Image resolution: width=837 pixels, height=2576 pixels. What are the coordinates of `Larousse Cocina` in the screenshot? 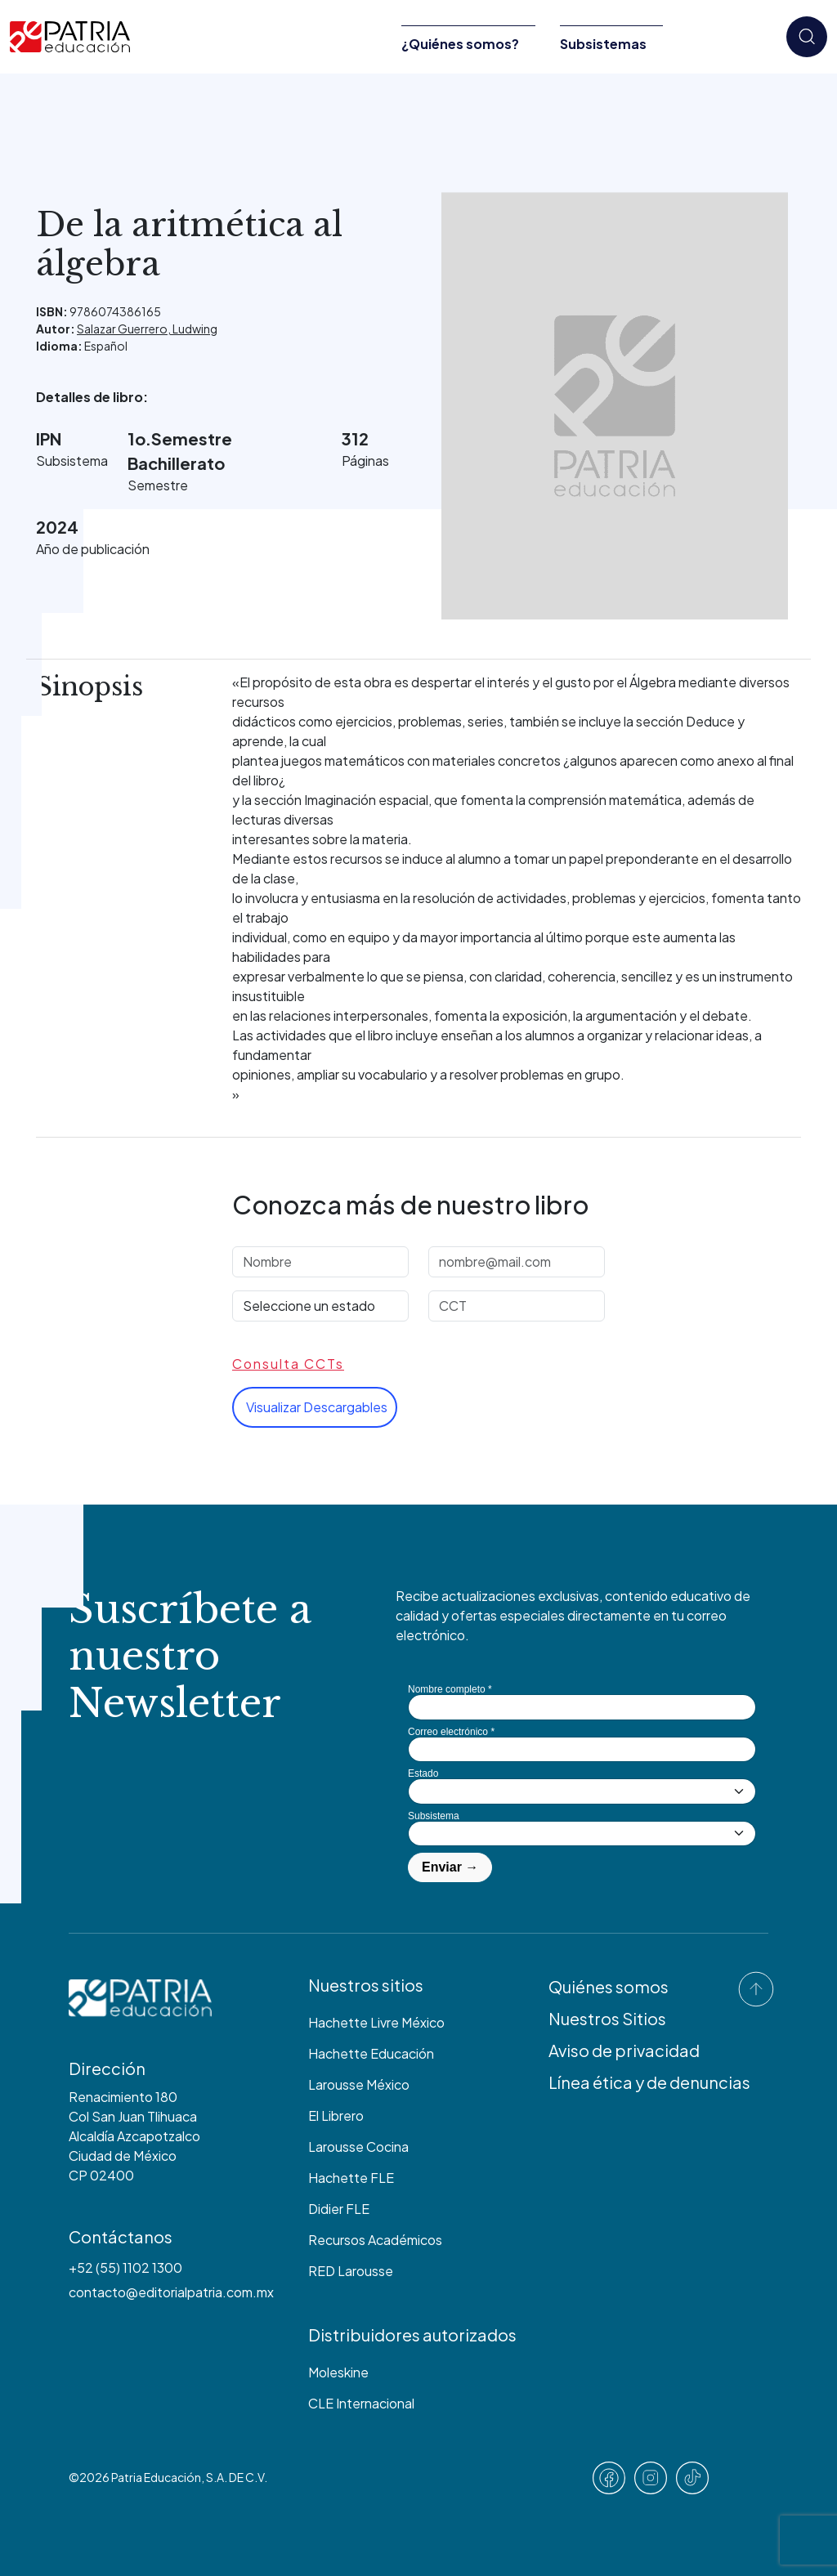 It's located at (358, 2146).